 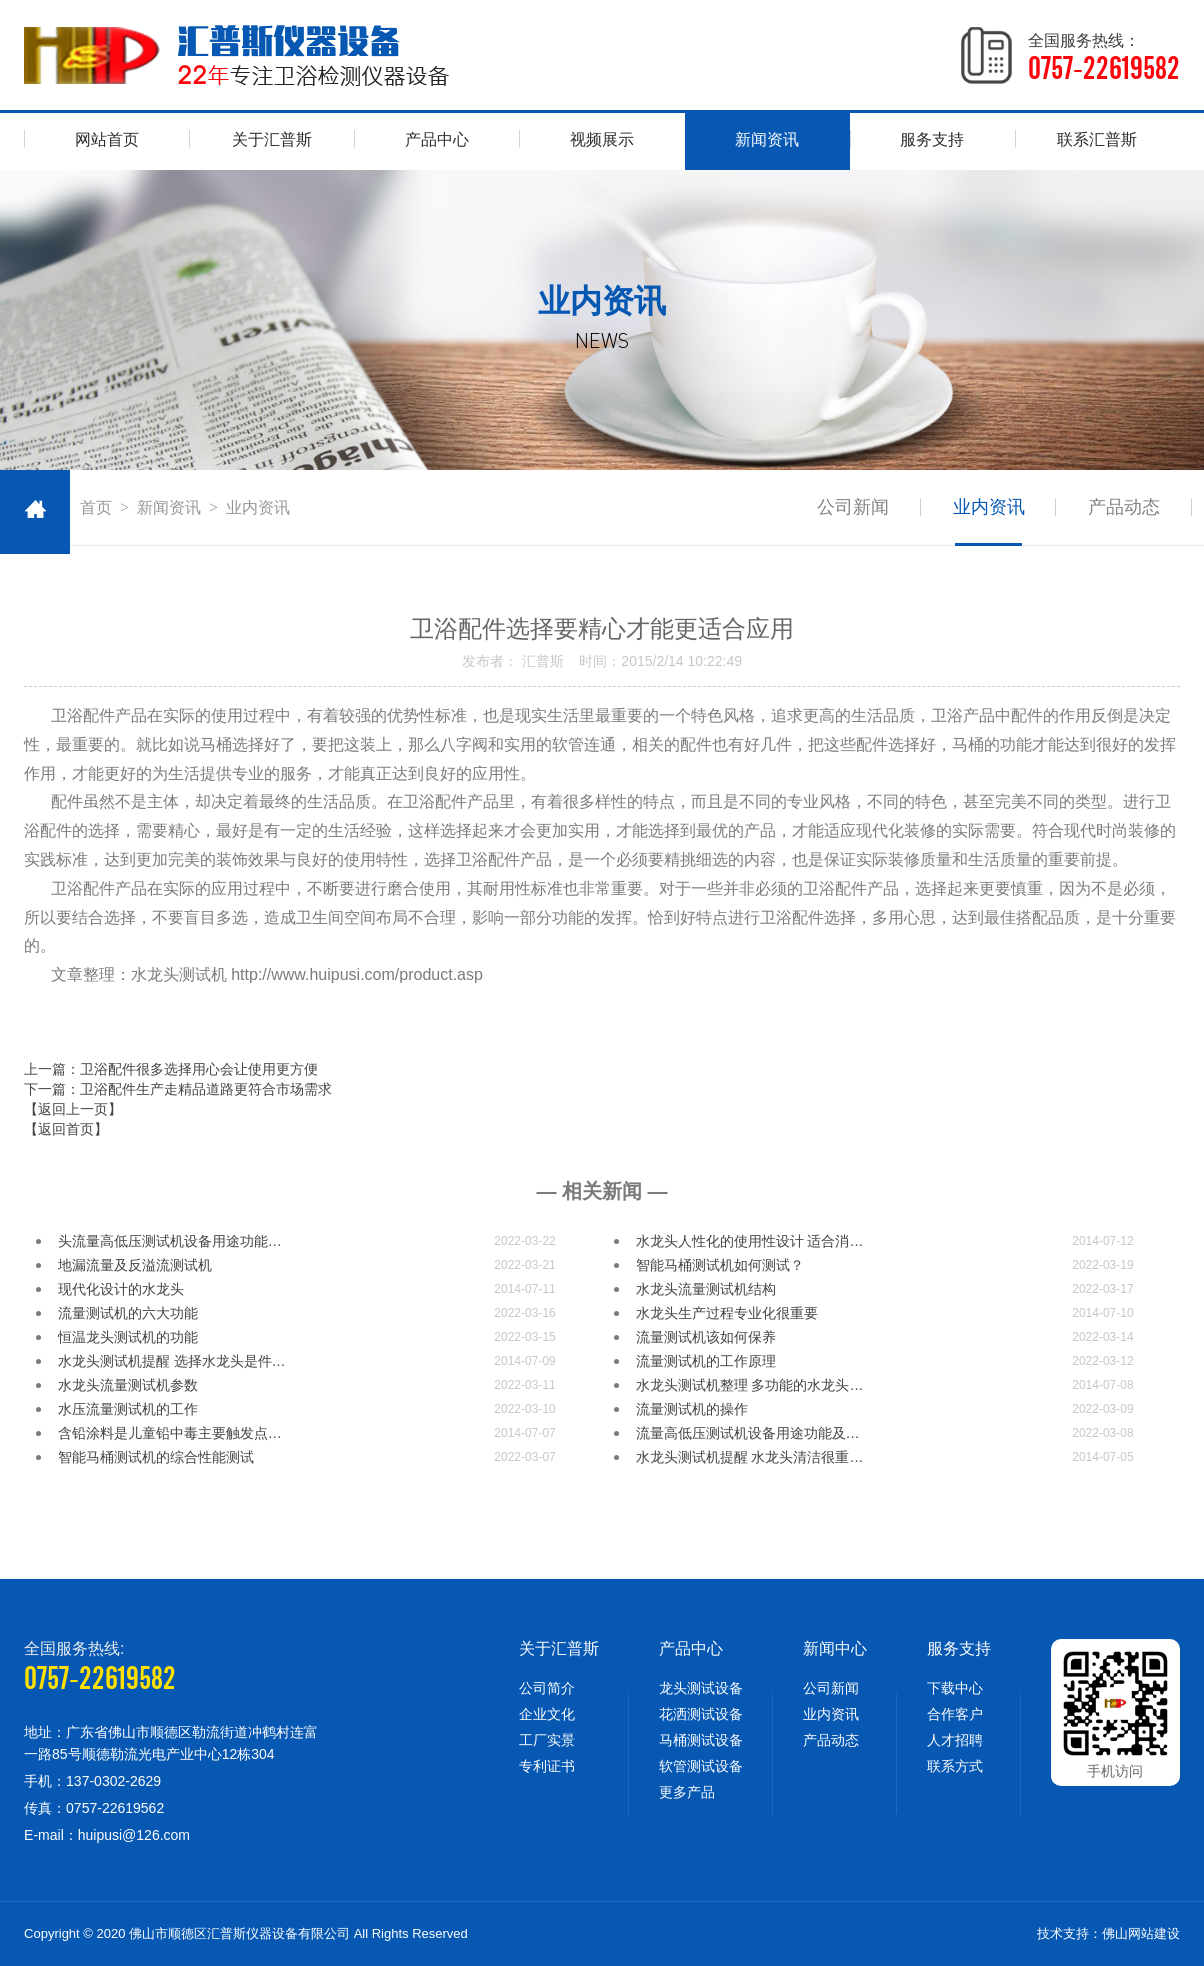 I want to click on 新闻资讯, so click(x=767, y=139).